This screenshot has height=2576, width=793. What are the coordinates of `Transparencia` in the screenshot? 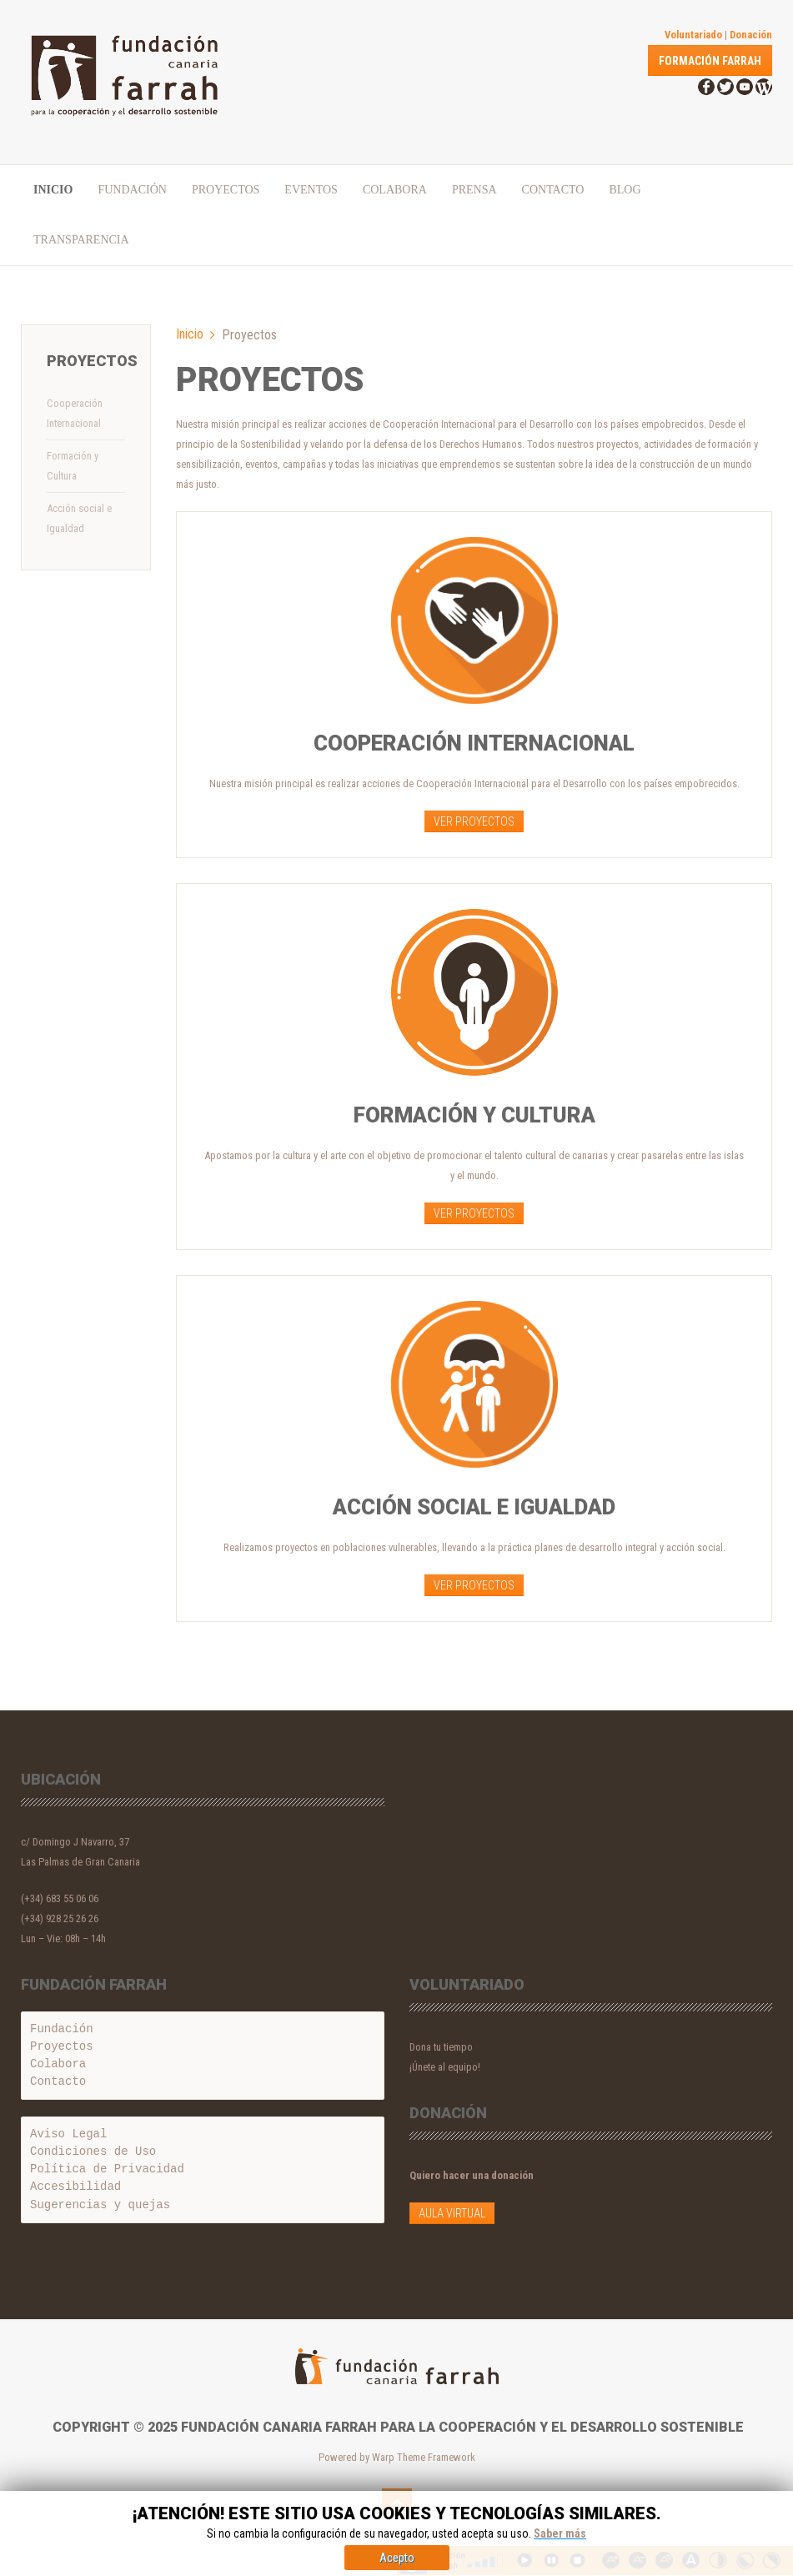 It's located at (81, 239).